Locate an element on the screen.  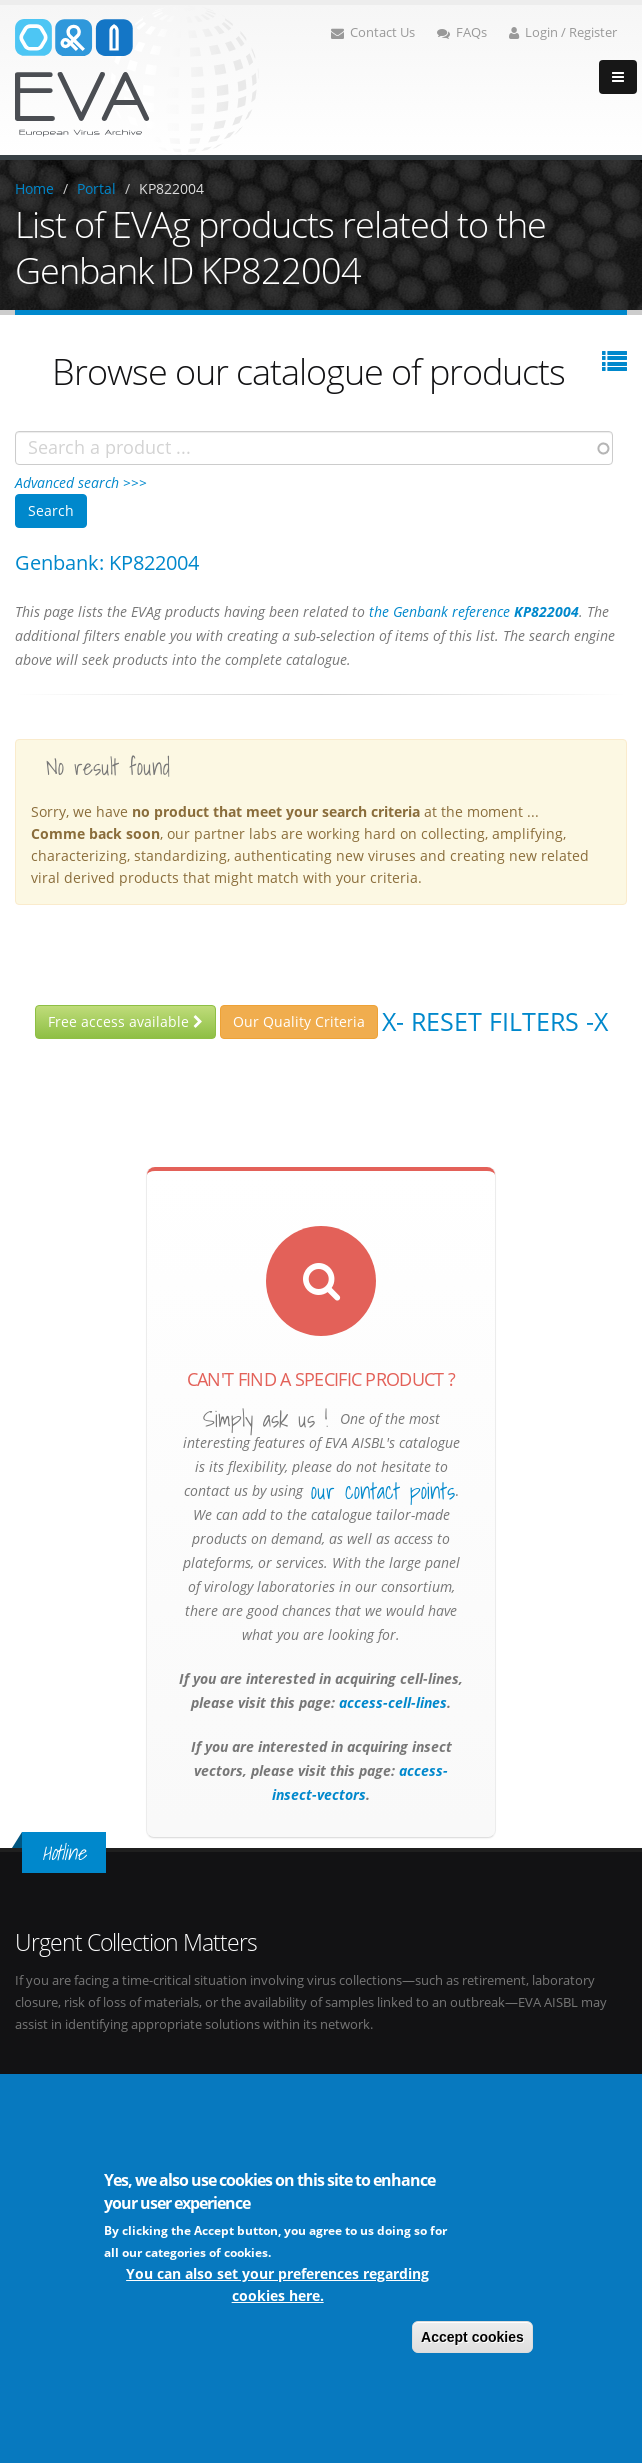
our contact points is located at coordinates (383, 1491).